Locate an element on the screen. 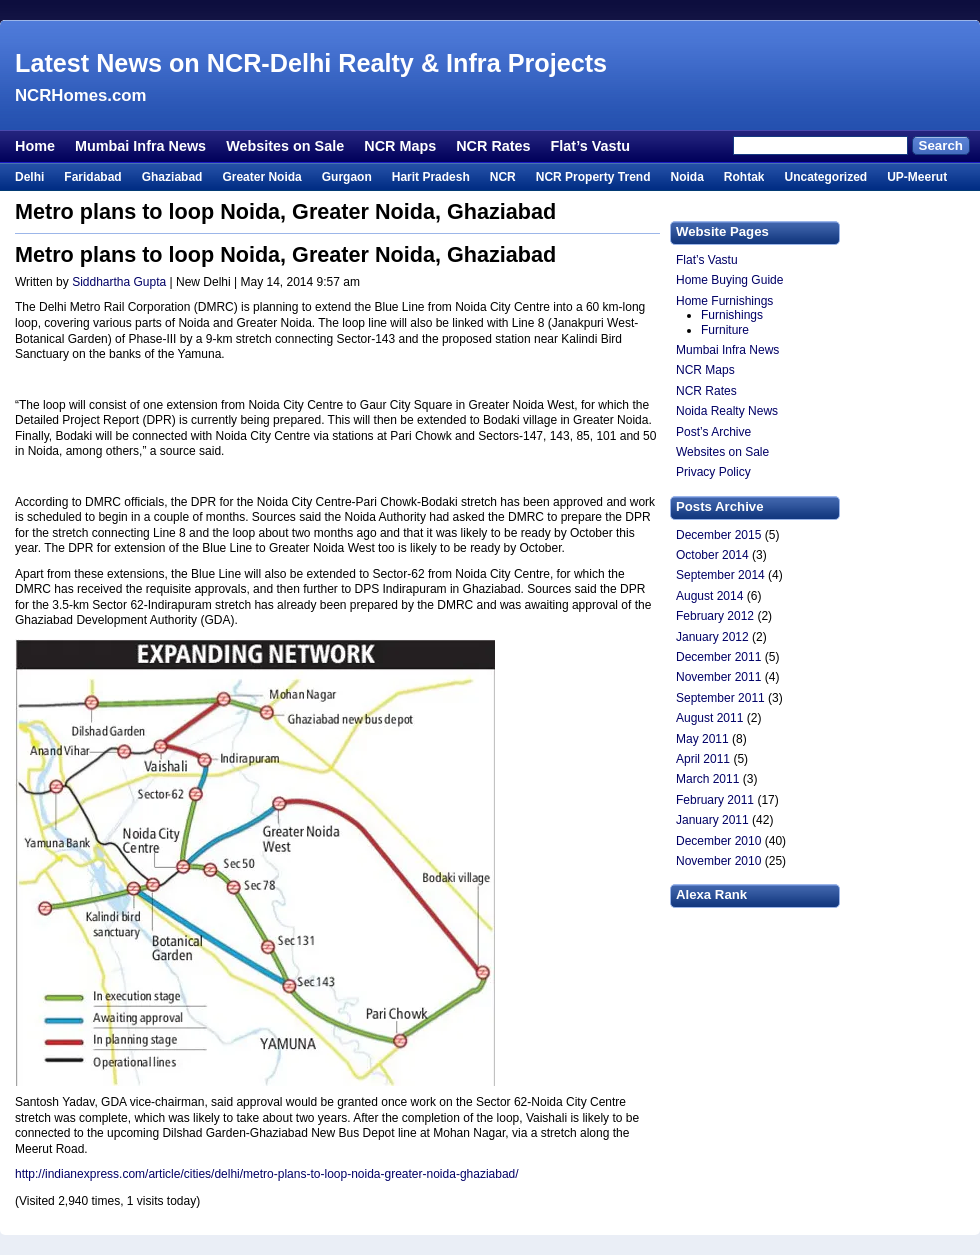 This screenshot has height=1255, width=980. August 2014 is located at coordinates (709, 596).